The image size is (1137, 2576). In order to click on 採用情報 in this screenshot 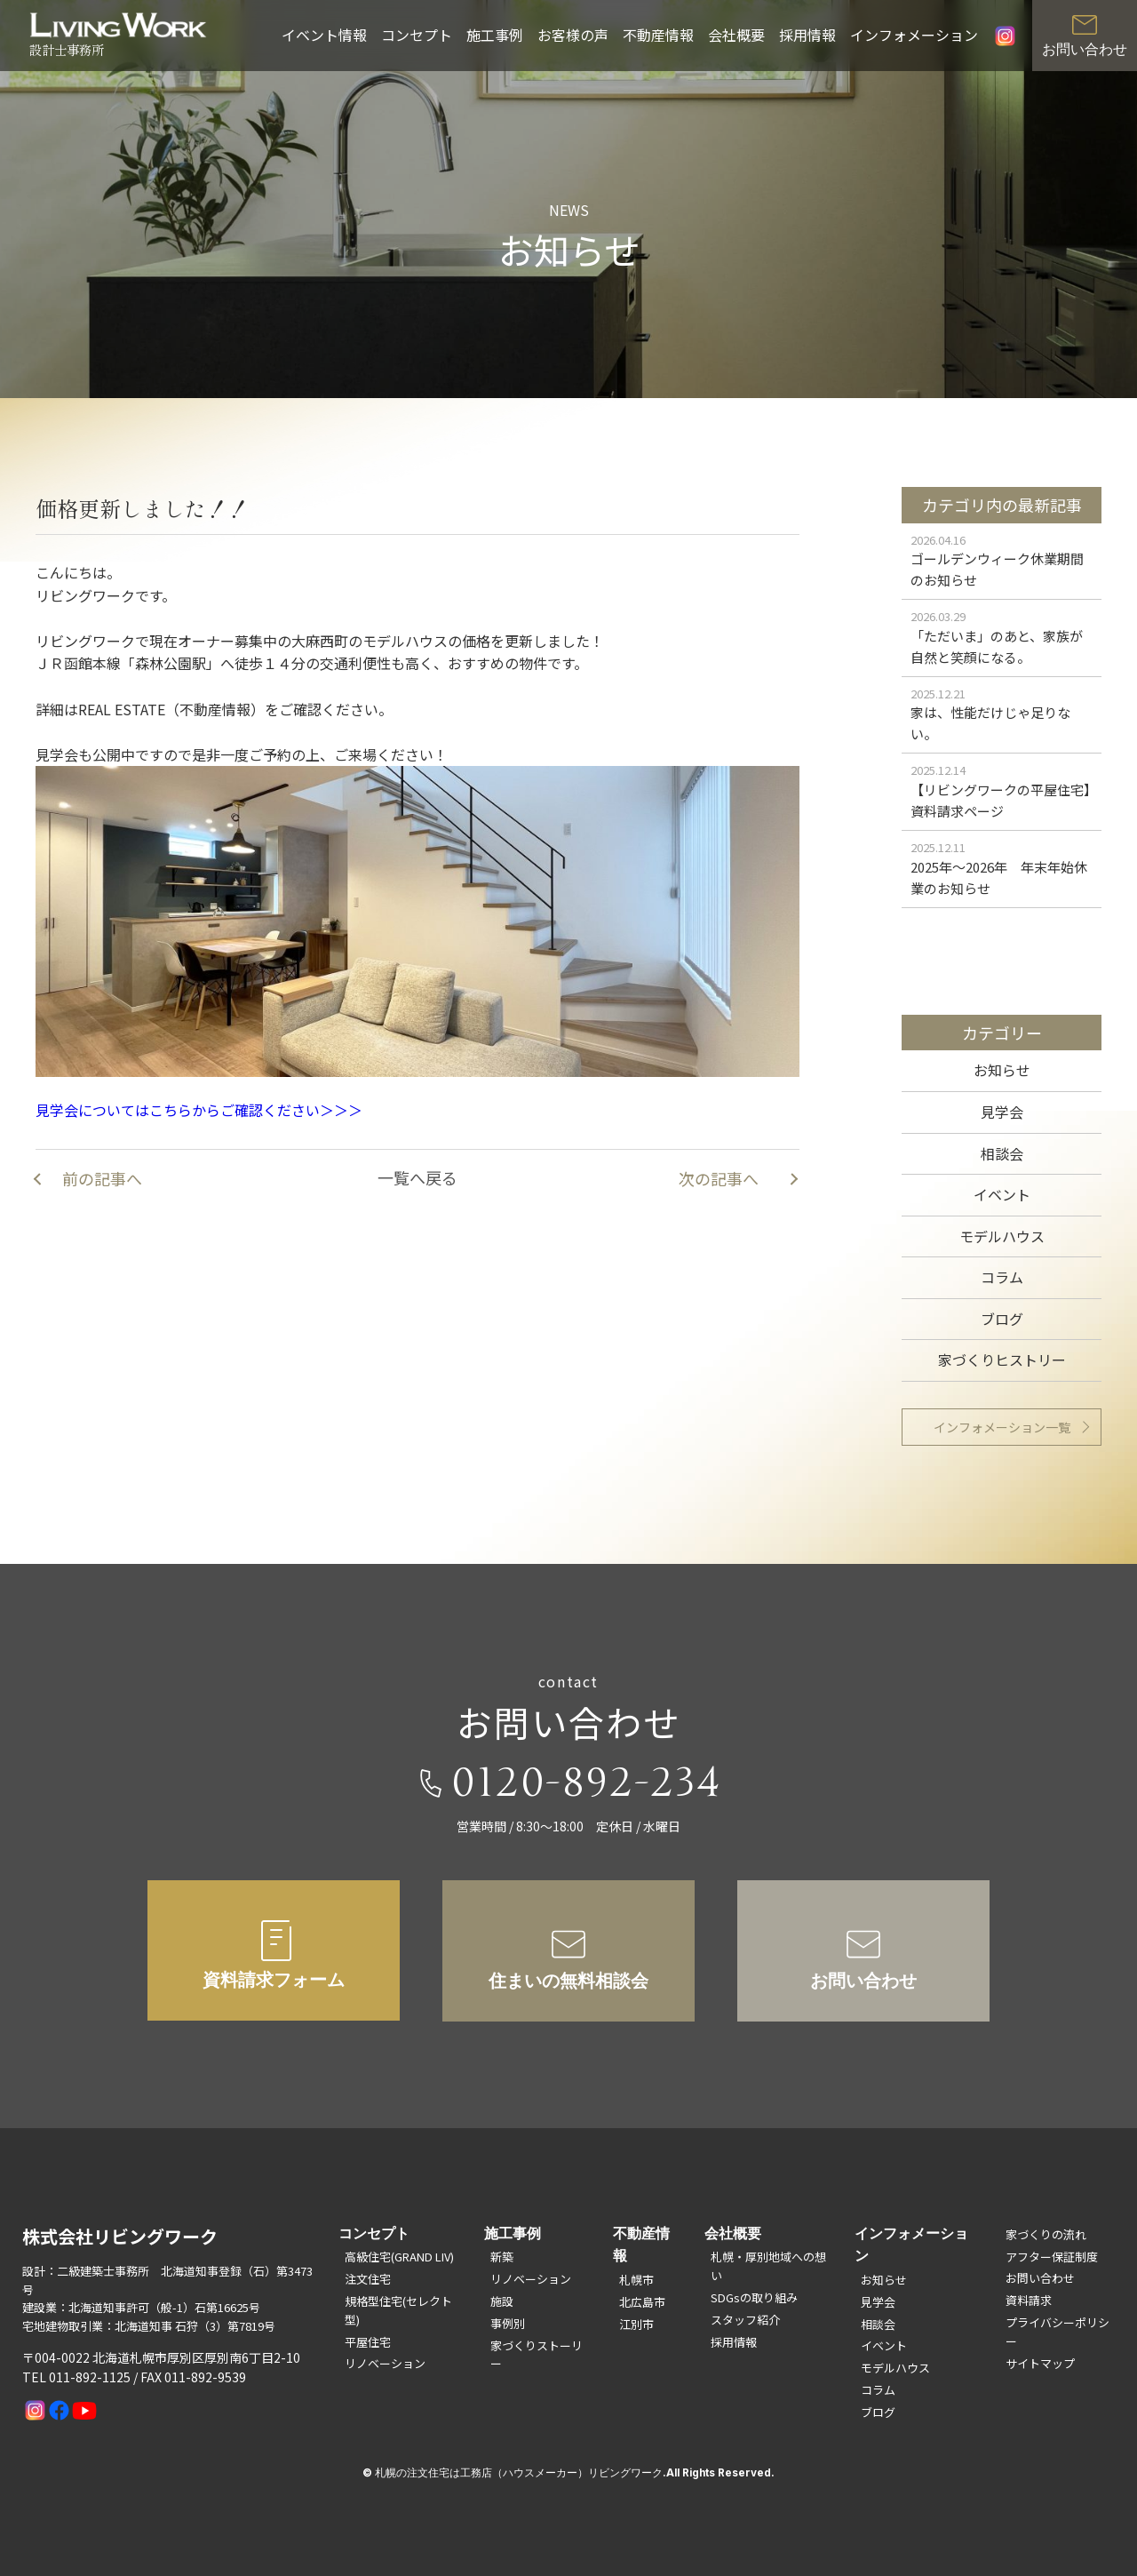, I will do `click(807, 34)`.